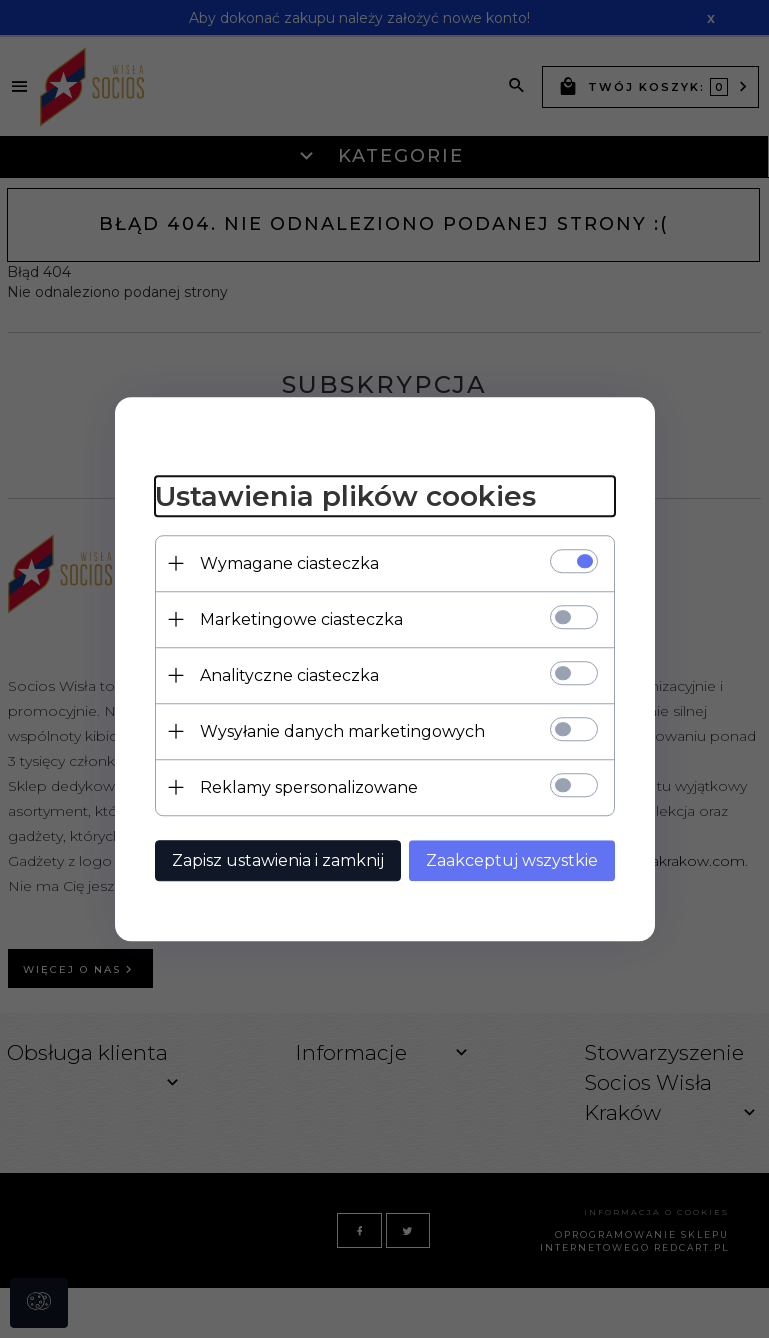  I want to click on Wysyłanie danych marketingowych, so click(342, 731).